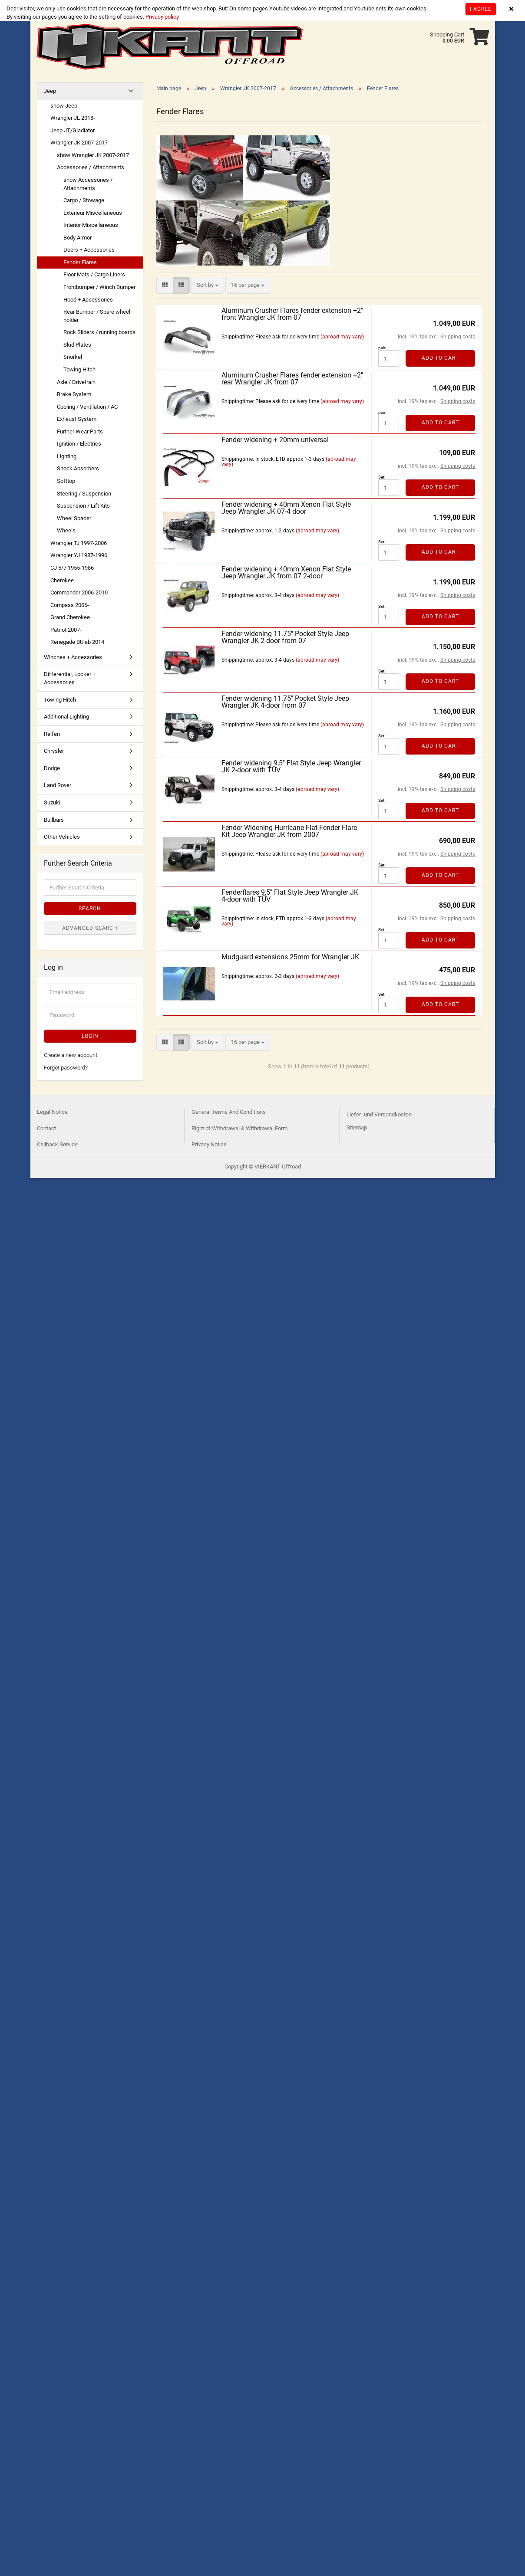 This screenshot has height=2576, width=525. I want to click on Wrangler JL 2018-, so click(72, 118).